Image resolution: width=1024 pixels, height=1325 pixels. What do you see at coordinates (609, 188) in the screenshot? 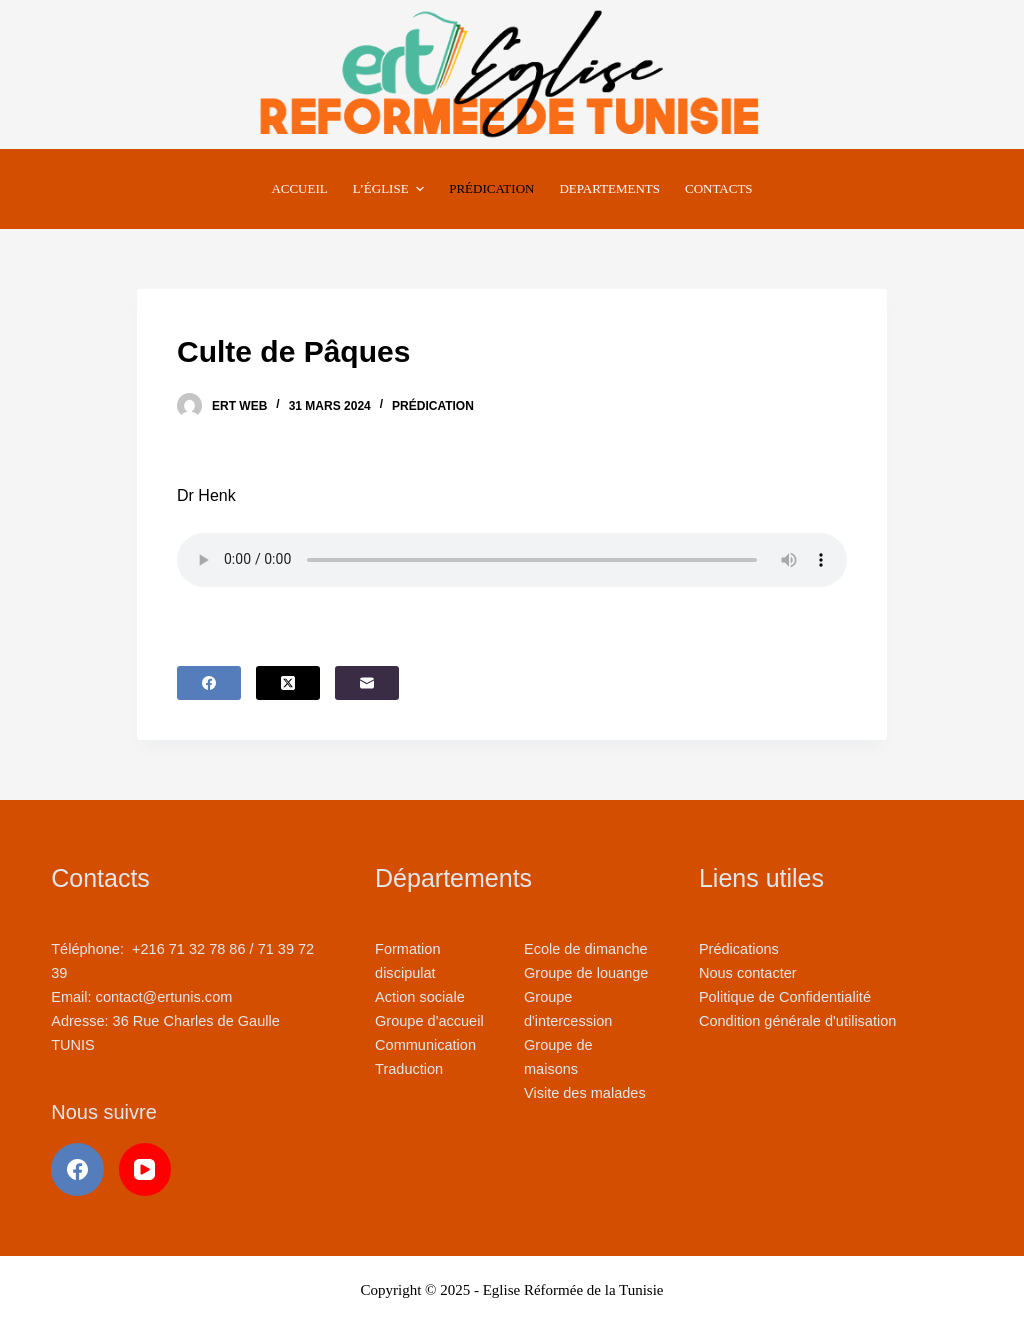
I see `Departements [menuitem]` at bounding box center [609, 188].